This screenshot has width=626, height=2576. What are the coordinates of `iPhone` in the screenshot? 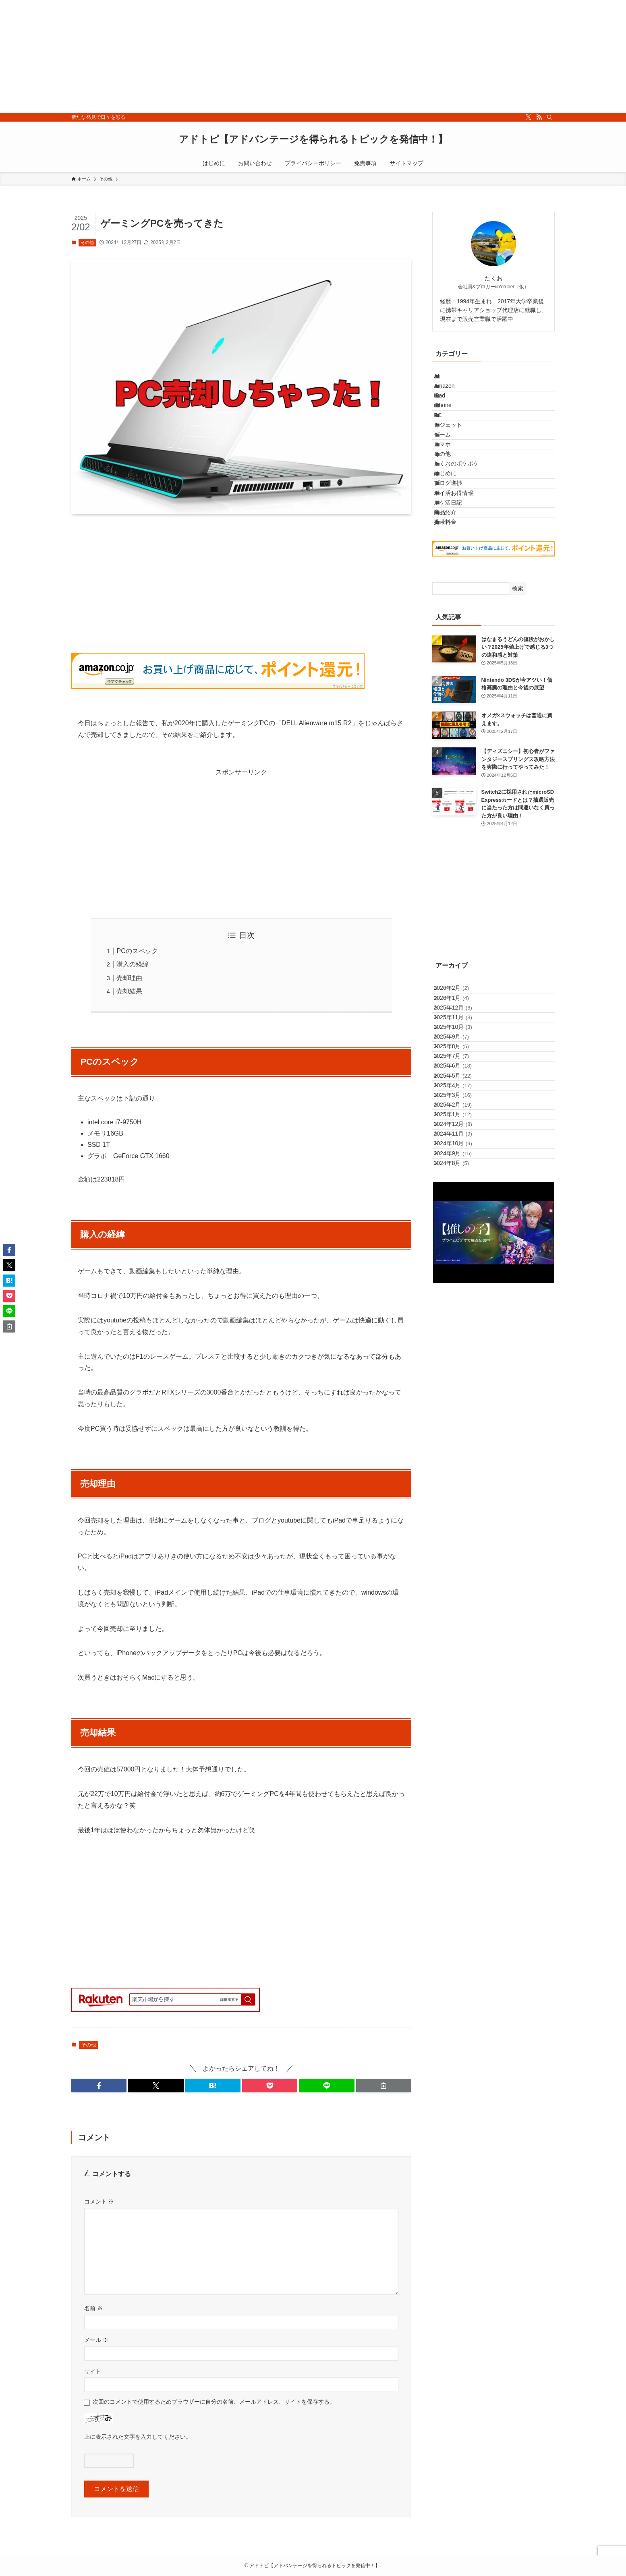 It's located at (451, 430).